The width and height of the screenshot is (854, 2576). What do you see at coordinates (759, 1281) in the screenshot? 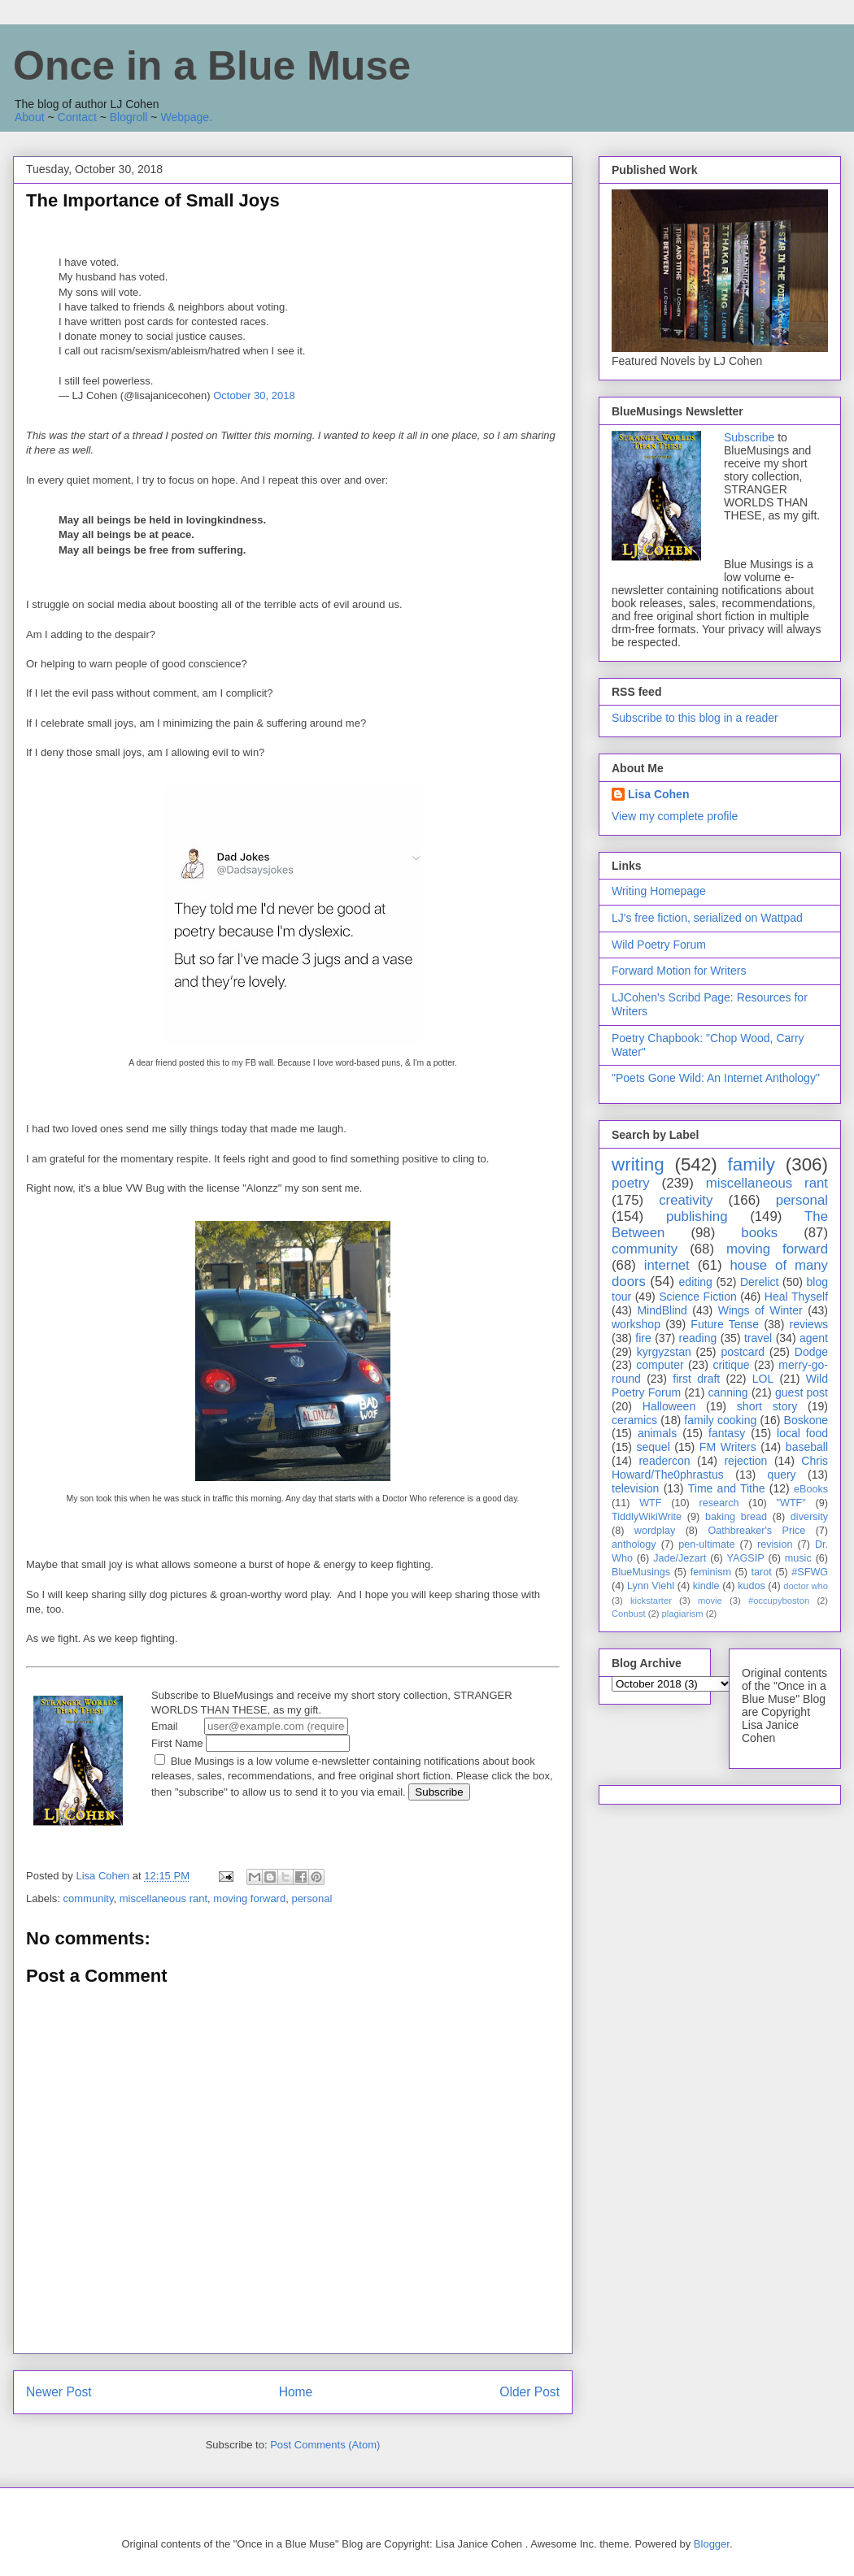
I see `Derelict` at bounding box center [759, 1281].